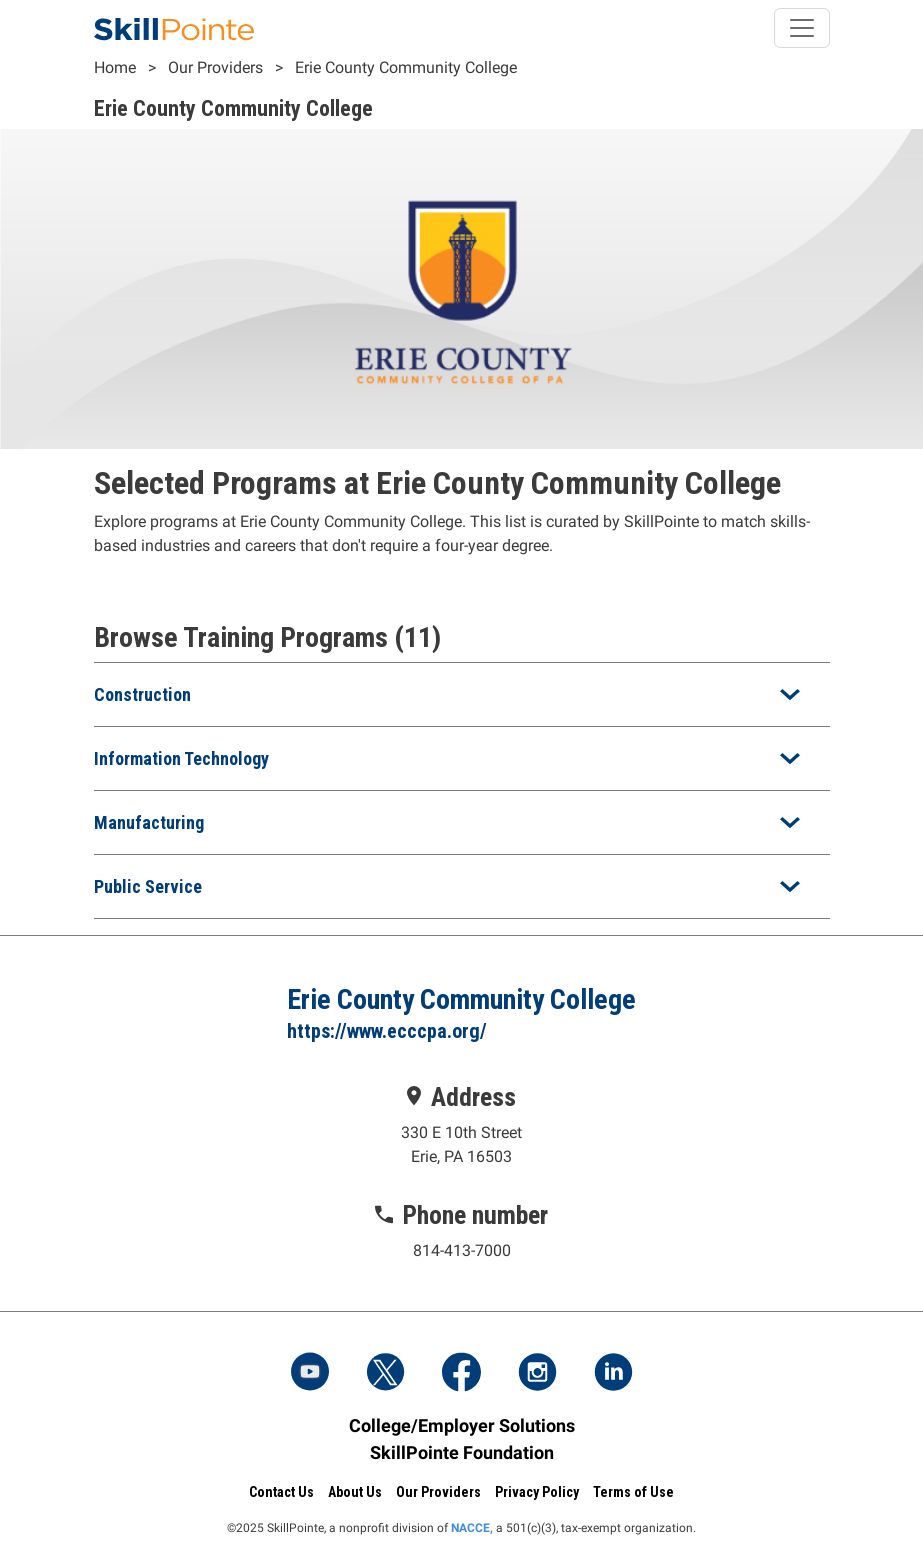 The width and height of the screenshot is (923, 1561). What do you see at coordinates (462, 1452) in the screenshot?
I see `SkillPointe Foundation` at bounding box center [462, 1452].